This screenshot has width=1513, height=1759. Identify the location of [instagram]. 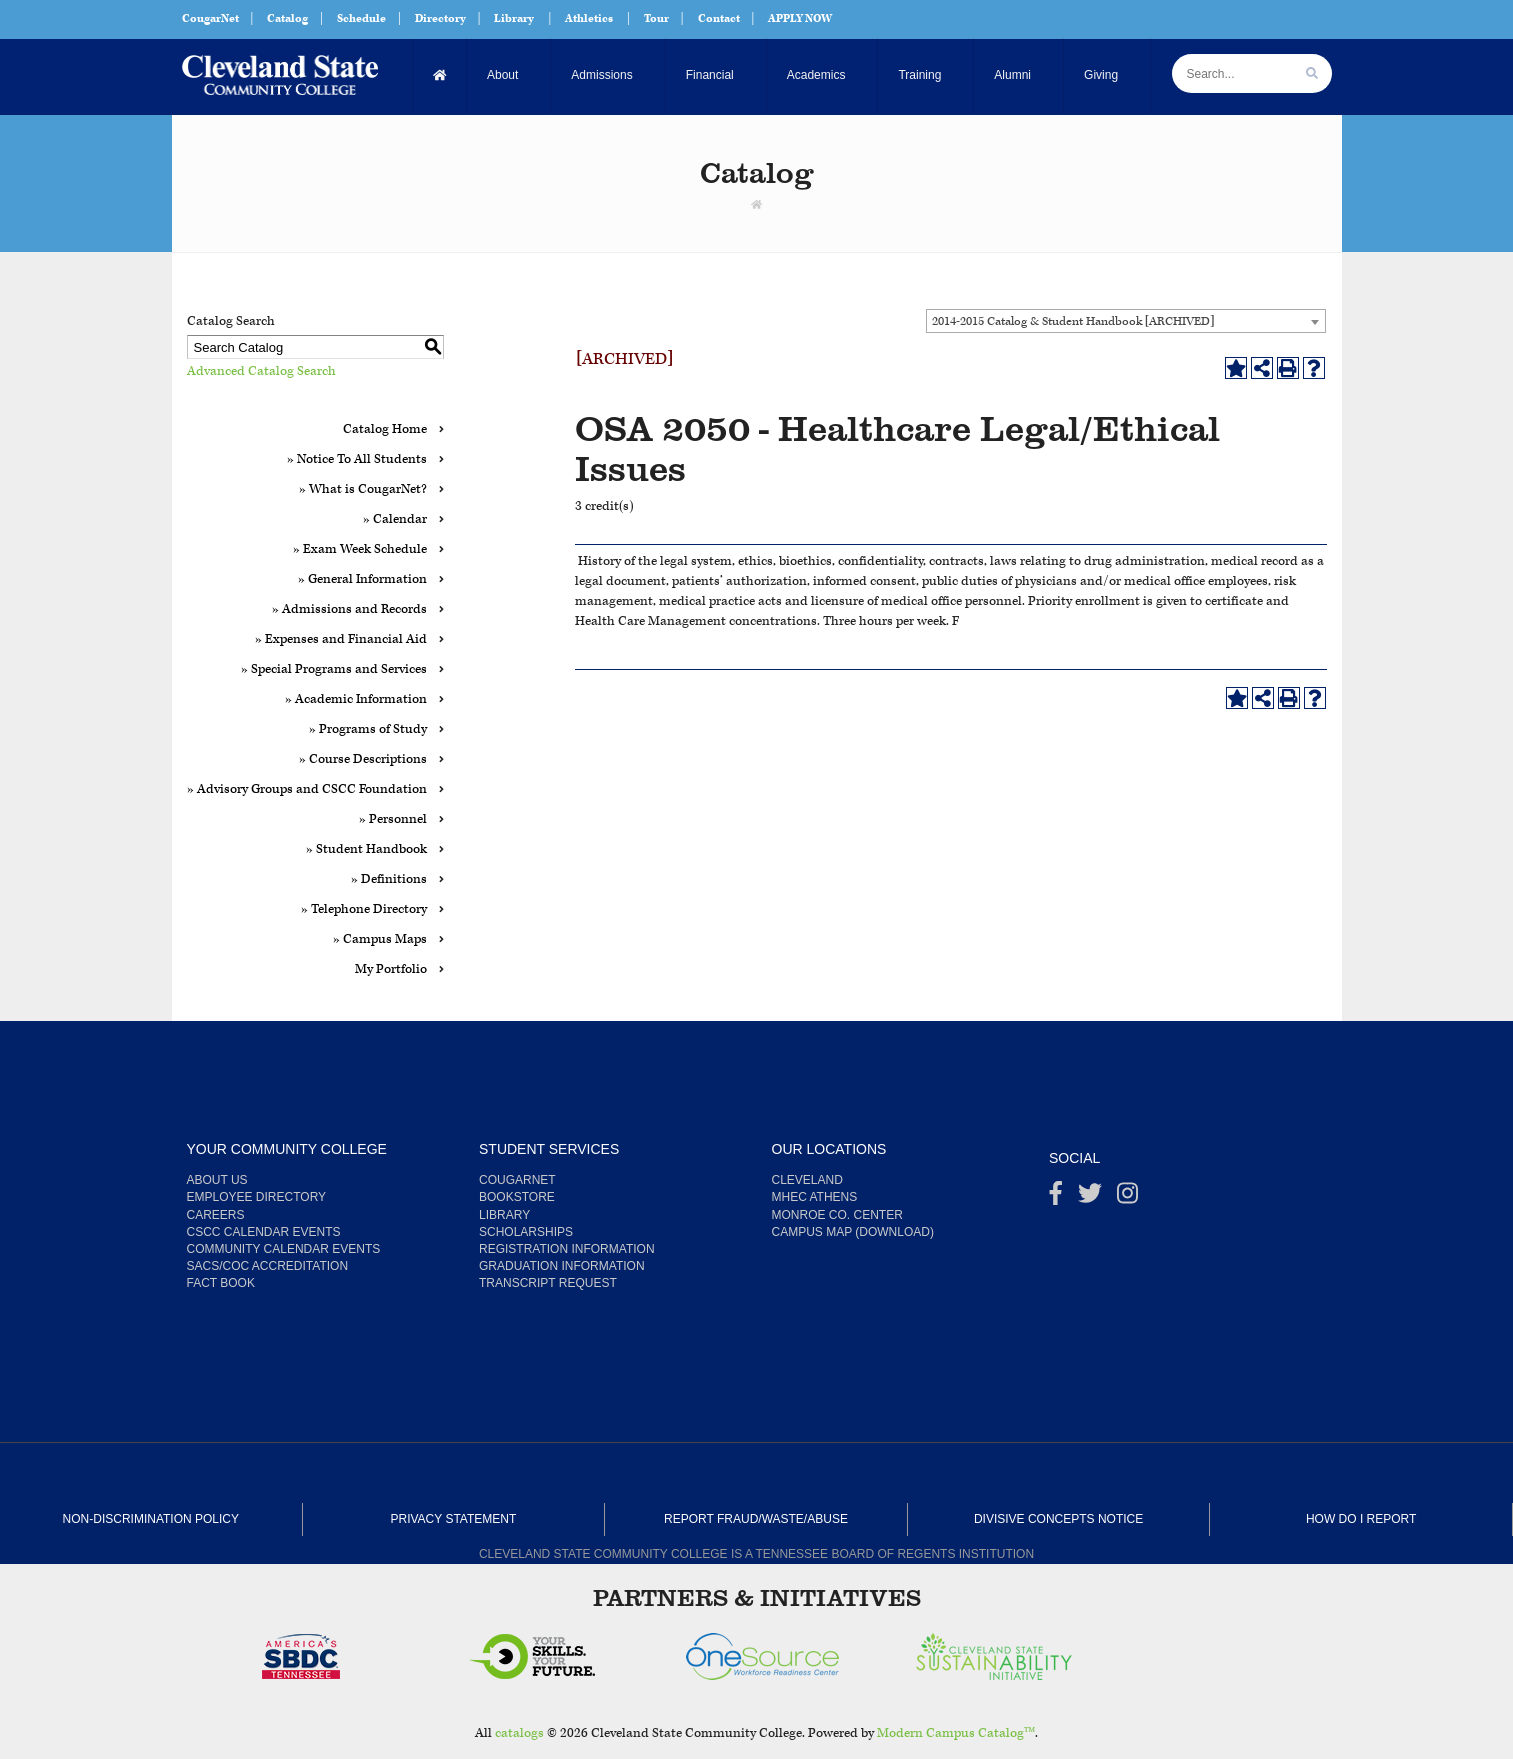
(1127, 1198).